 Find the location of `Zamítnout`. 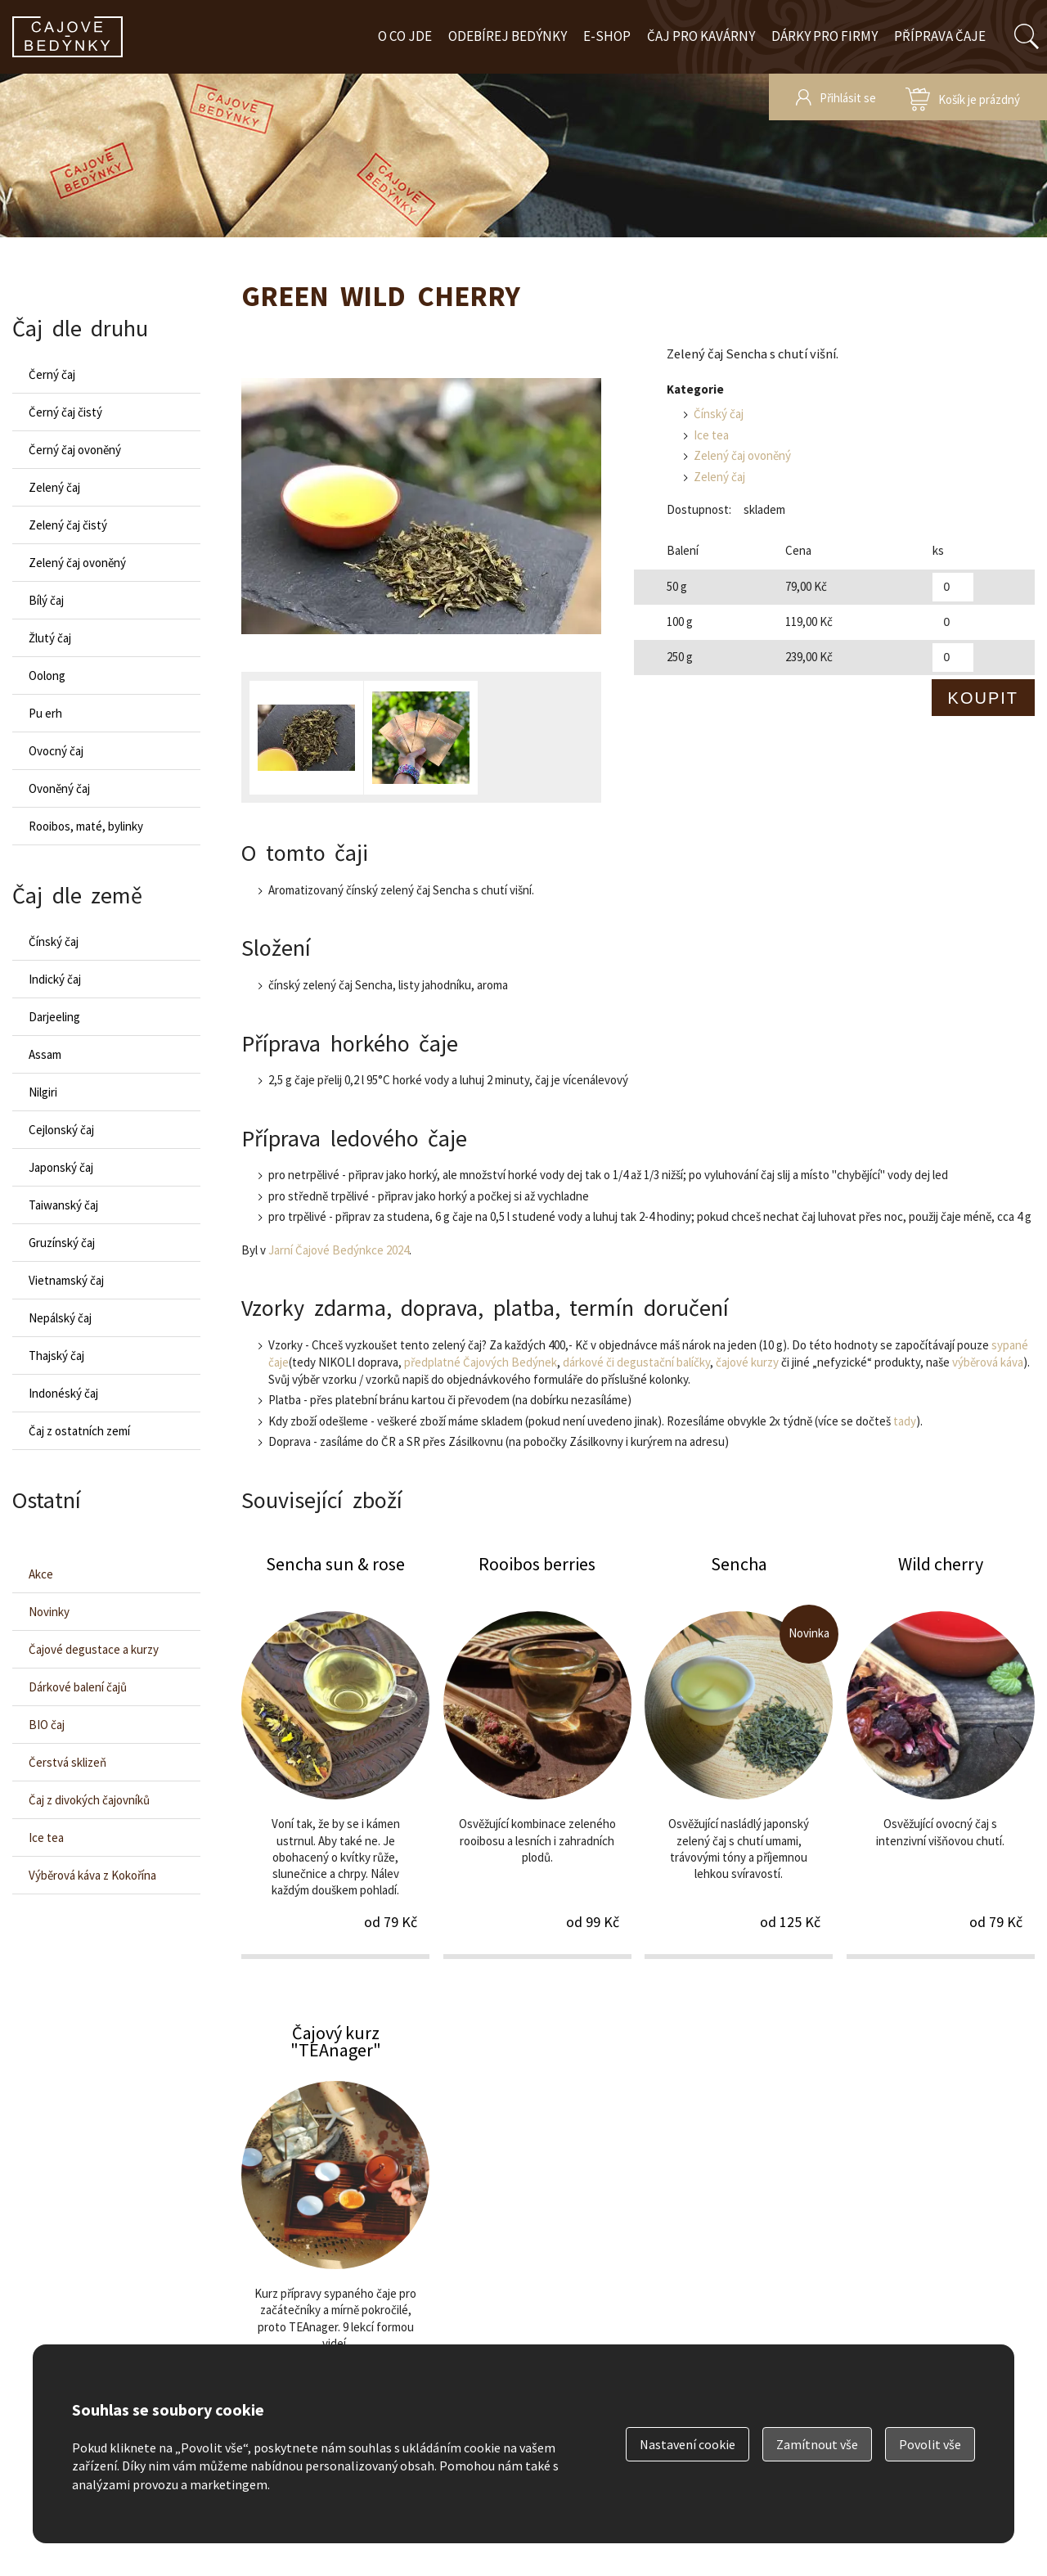

Zamítnout is located at coordinates (817, 2444).